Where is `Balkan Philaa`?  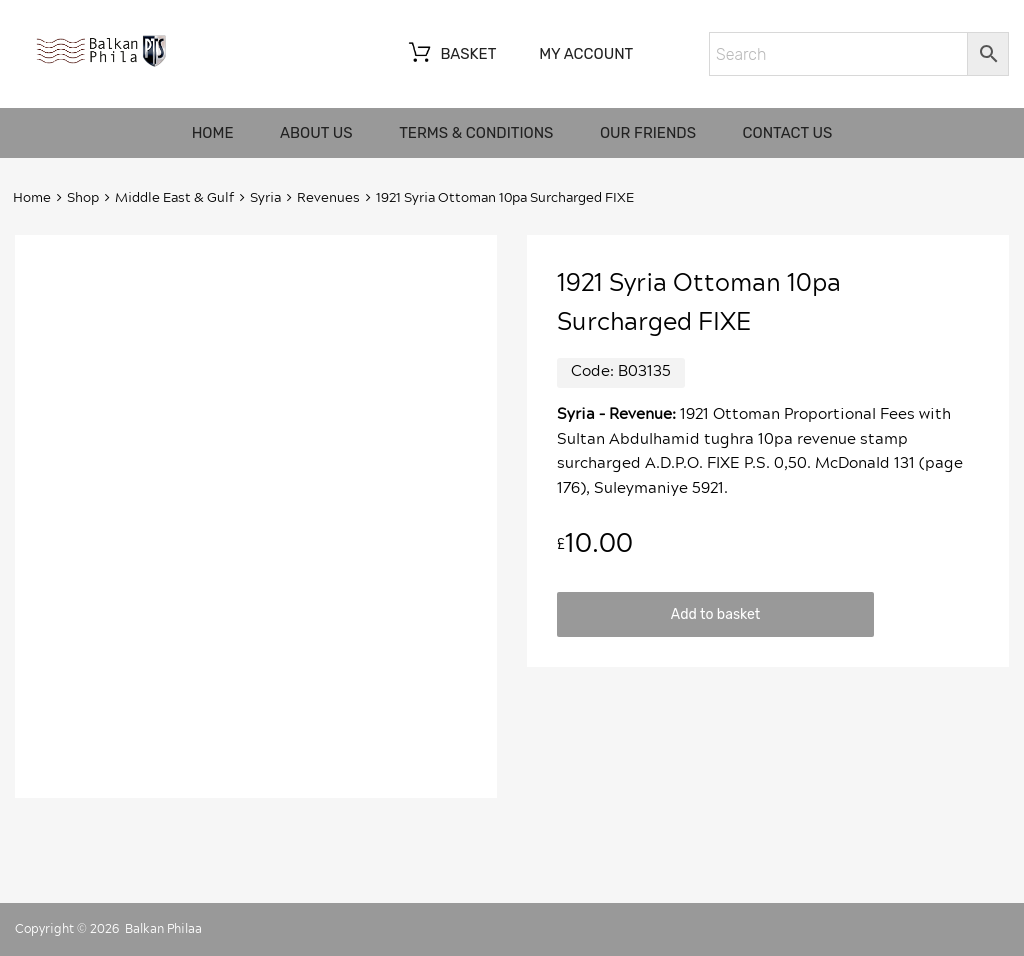
Balkan Philaa is located at coordinates (163, 929).